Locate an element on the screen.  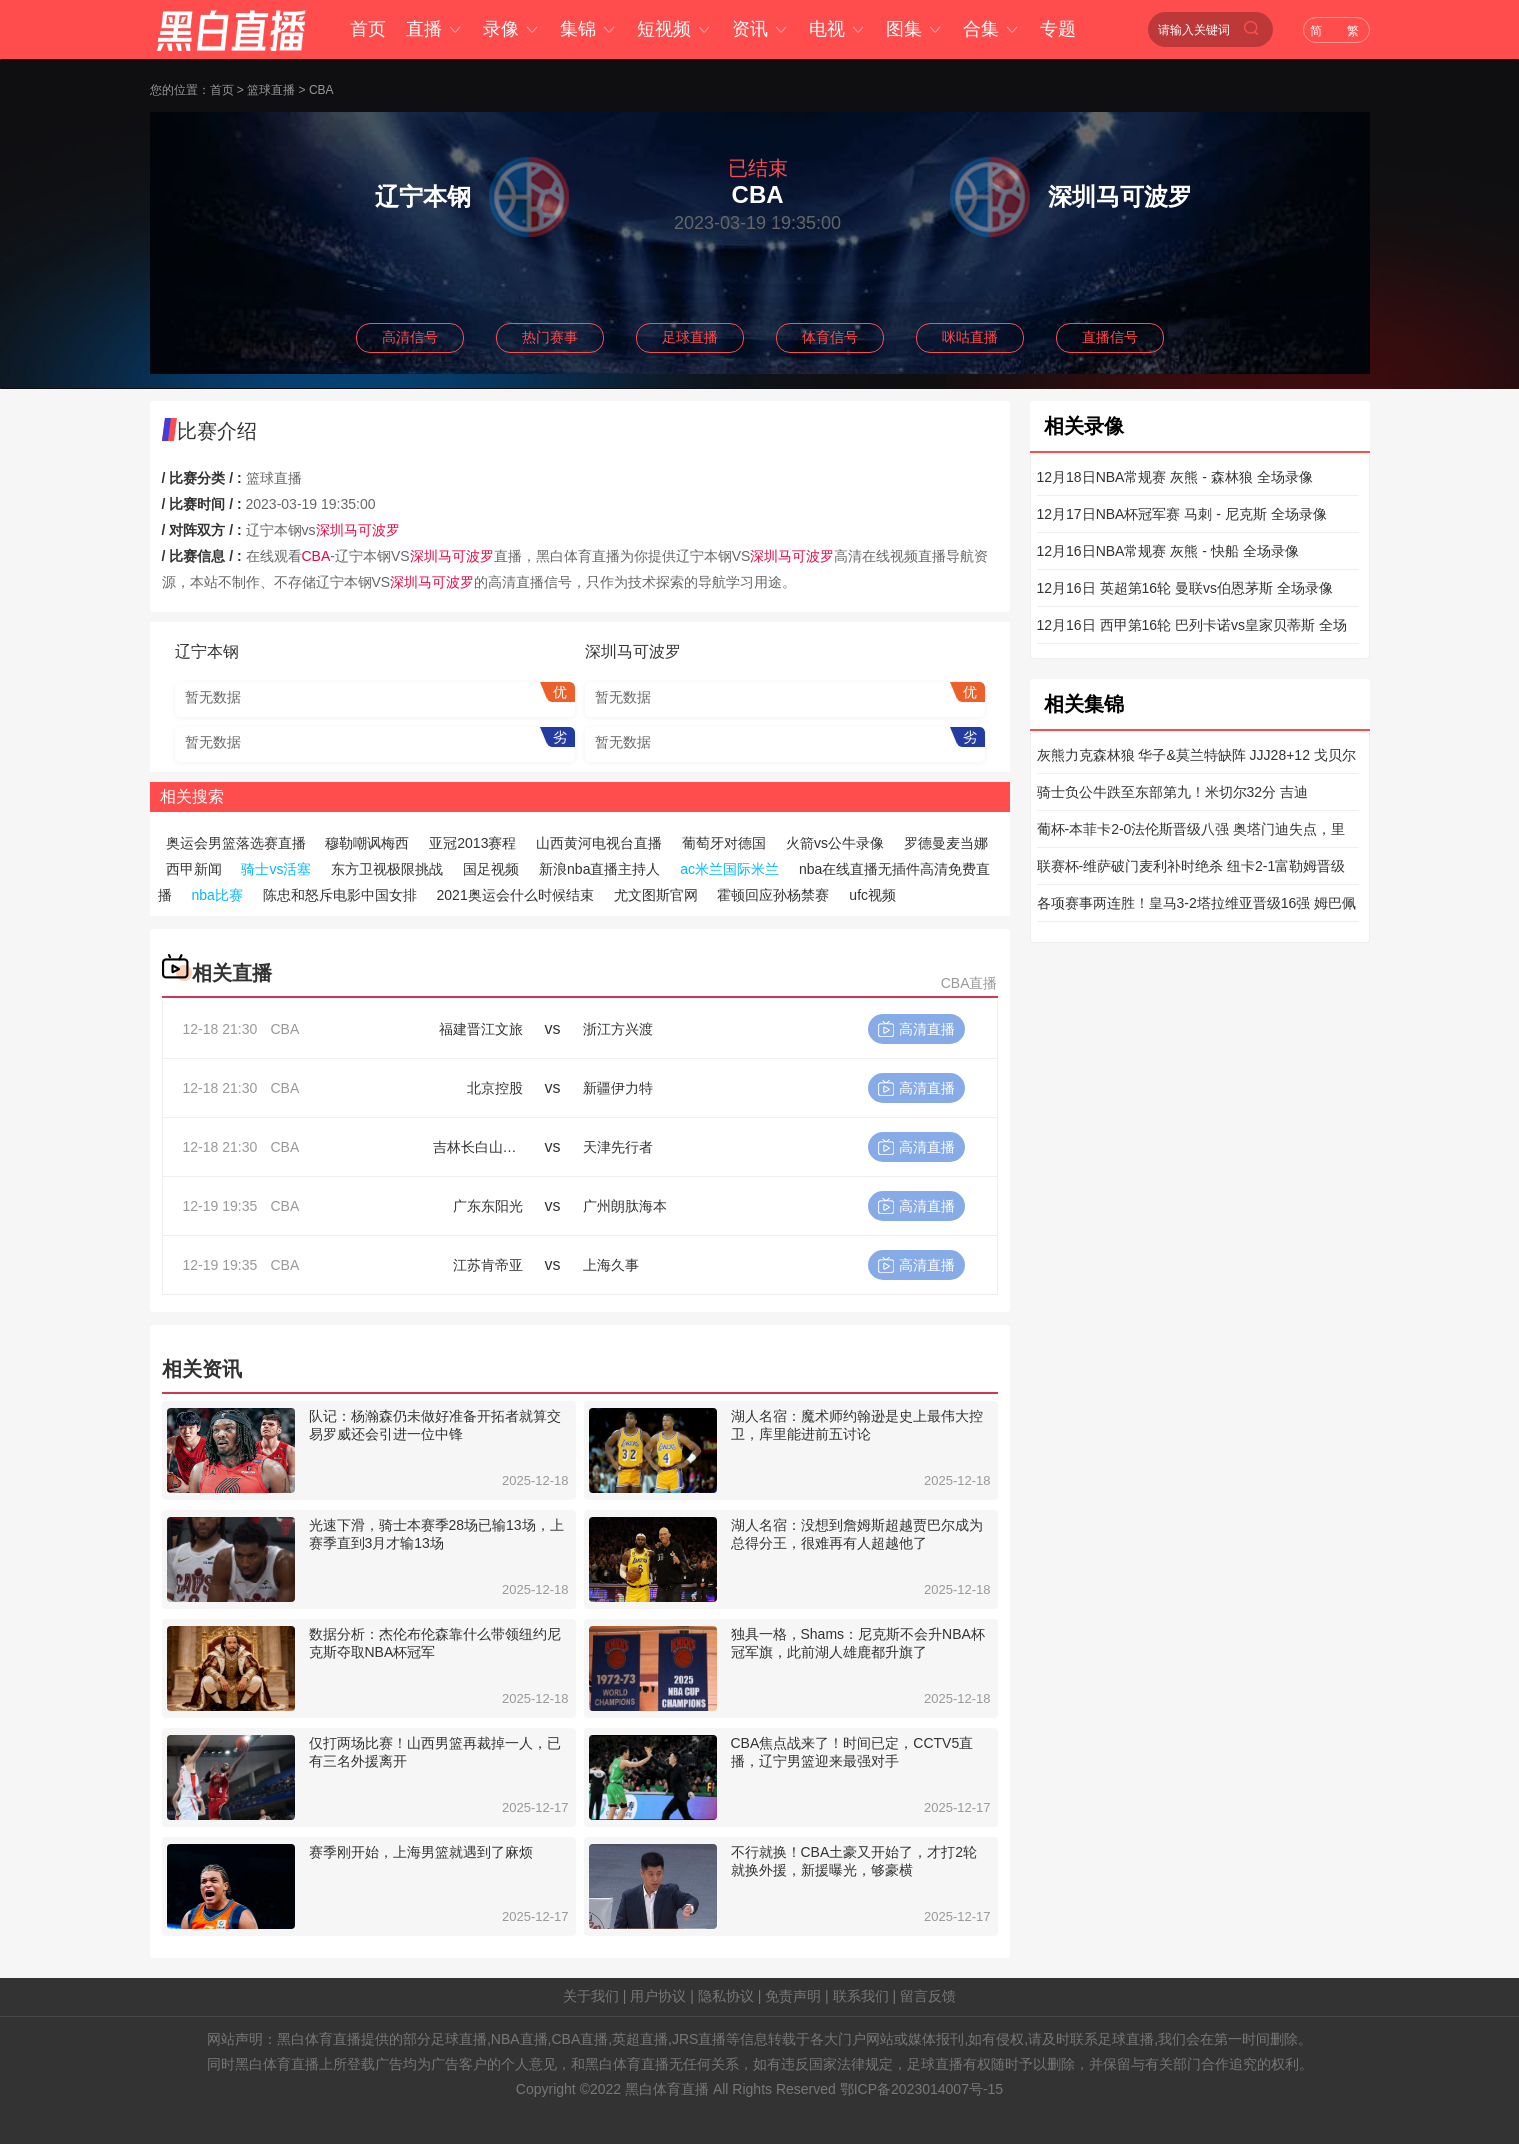
CBA直播 is located at coordinates (969, 983).